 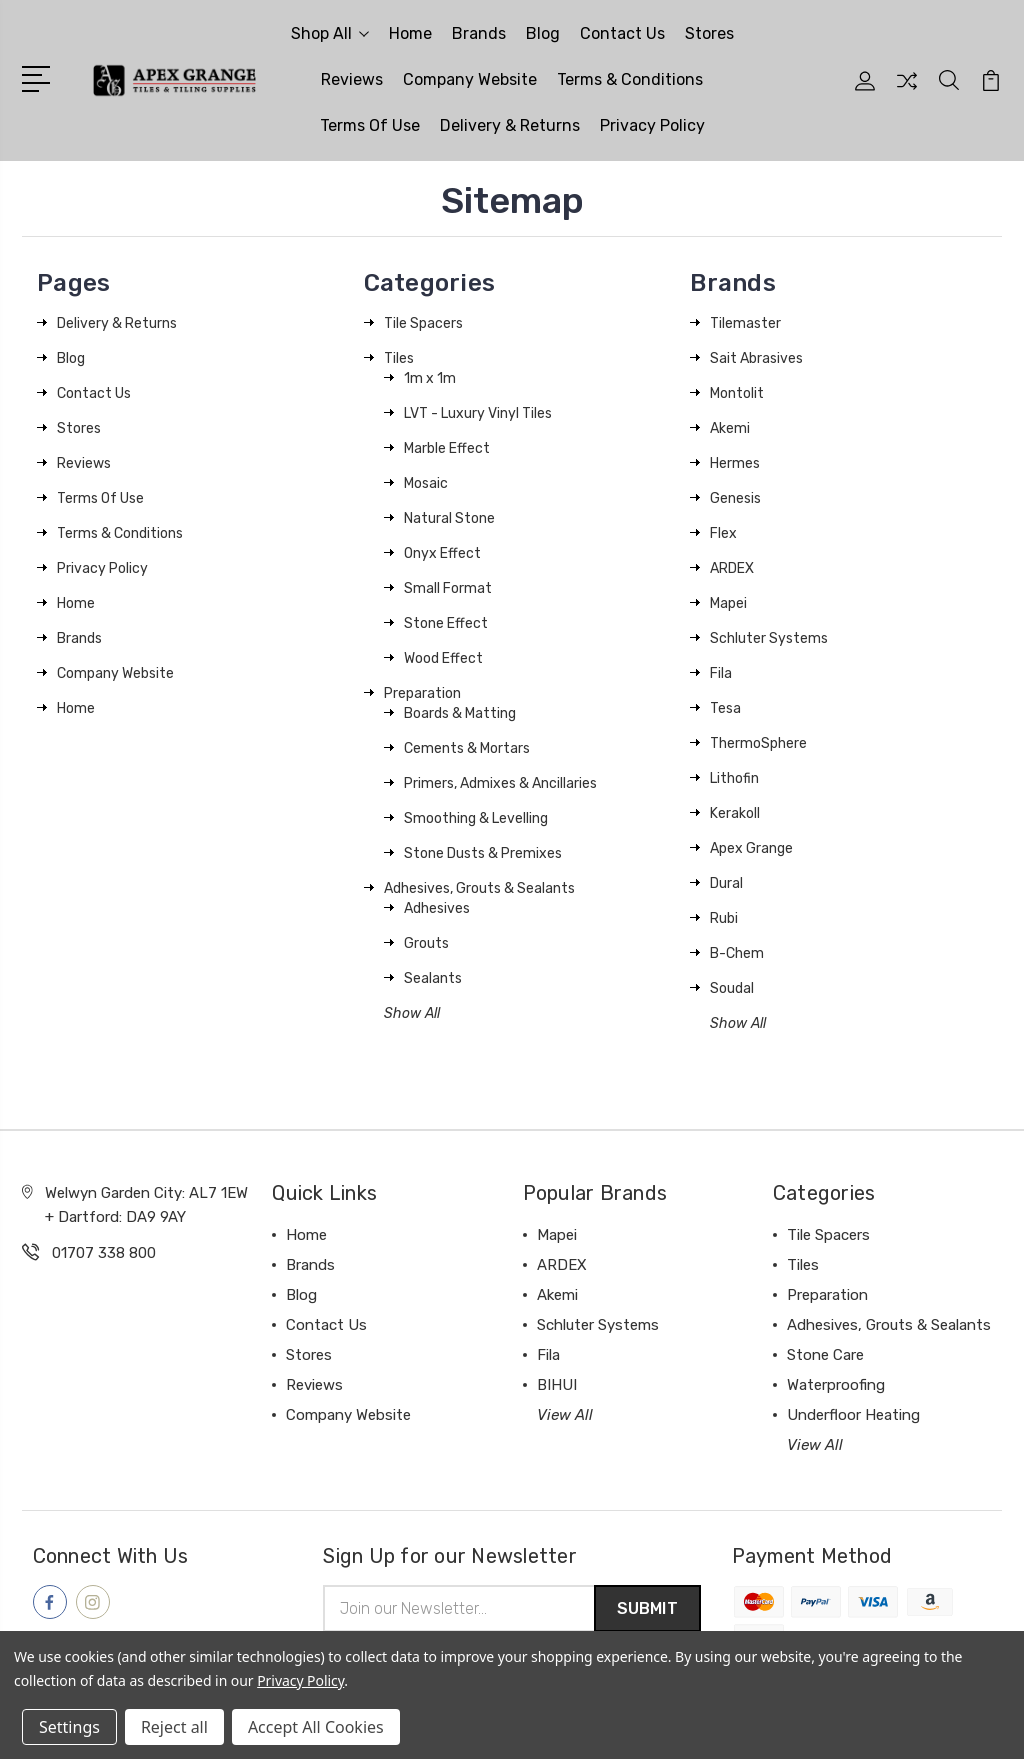 I want to click on Shop All, so click(x=330, y=33).